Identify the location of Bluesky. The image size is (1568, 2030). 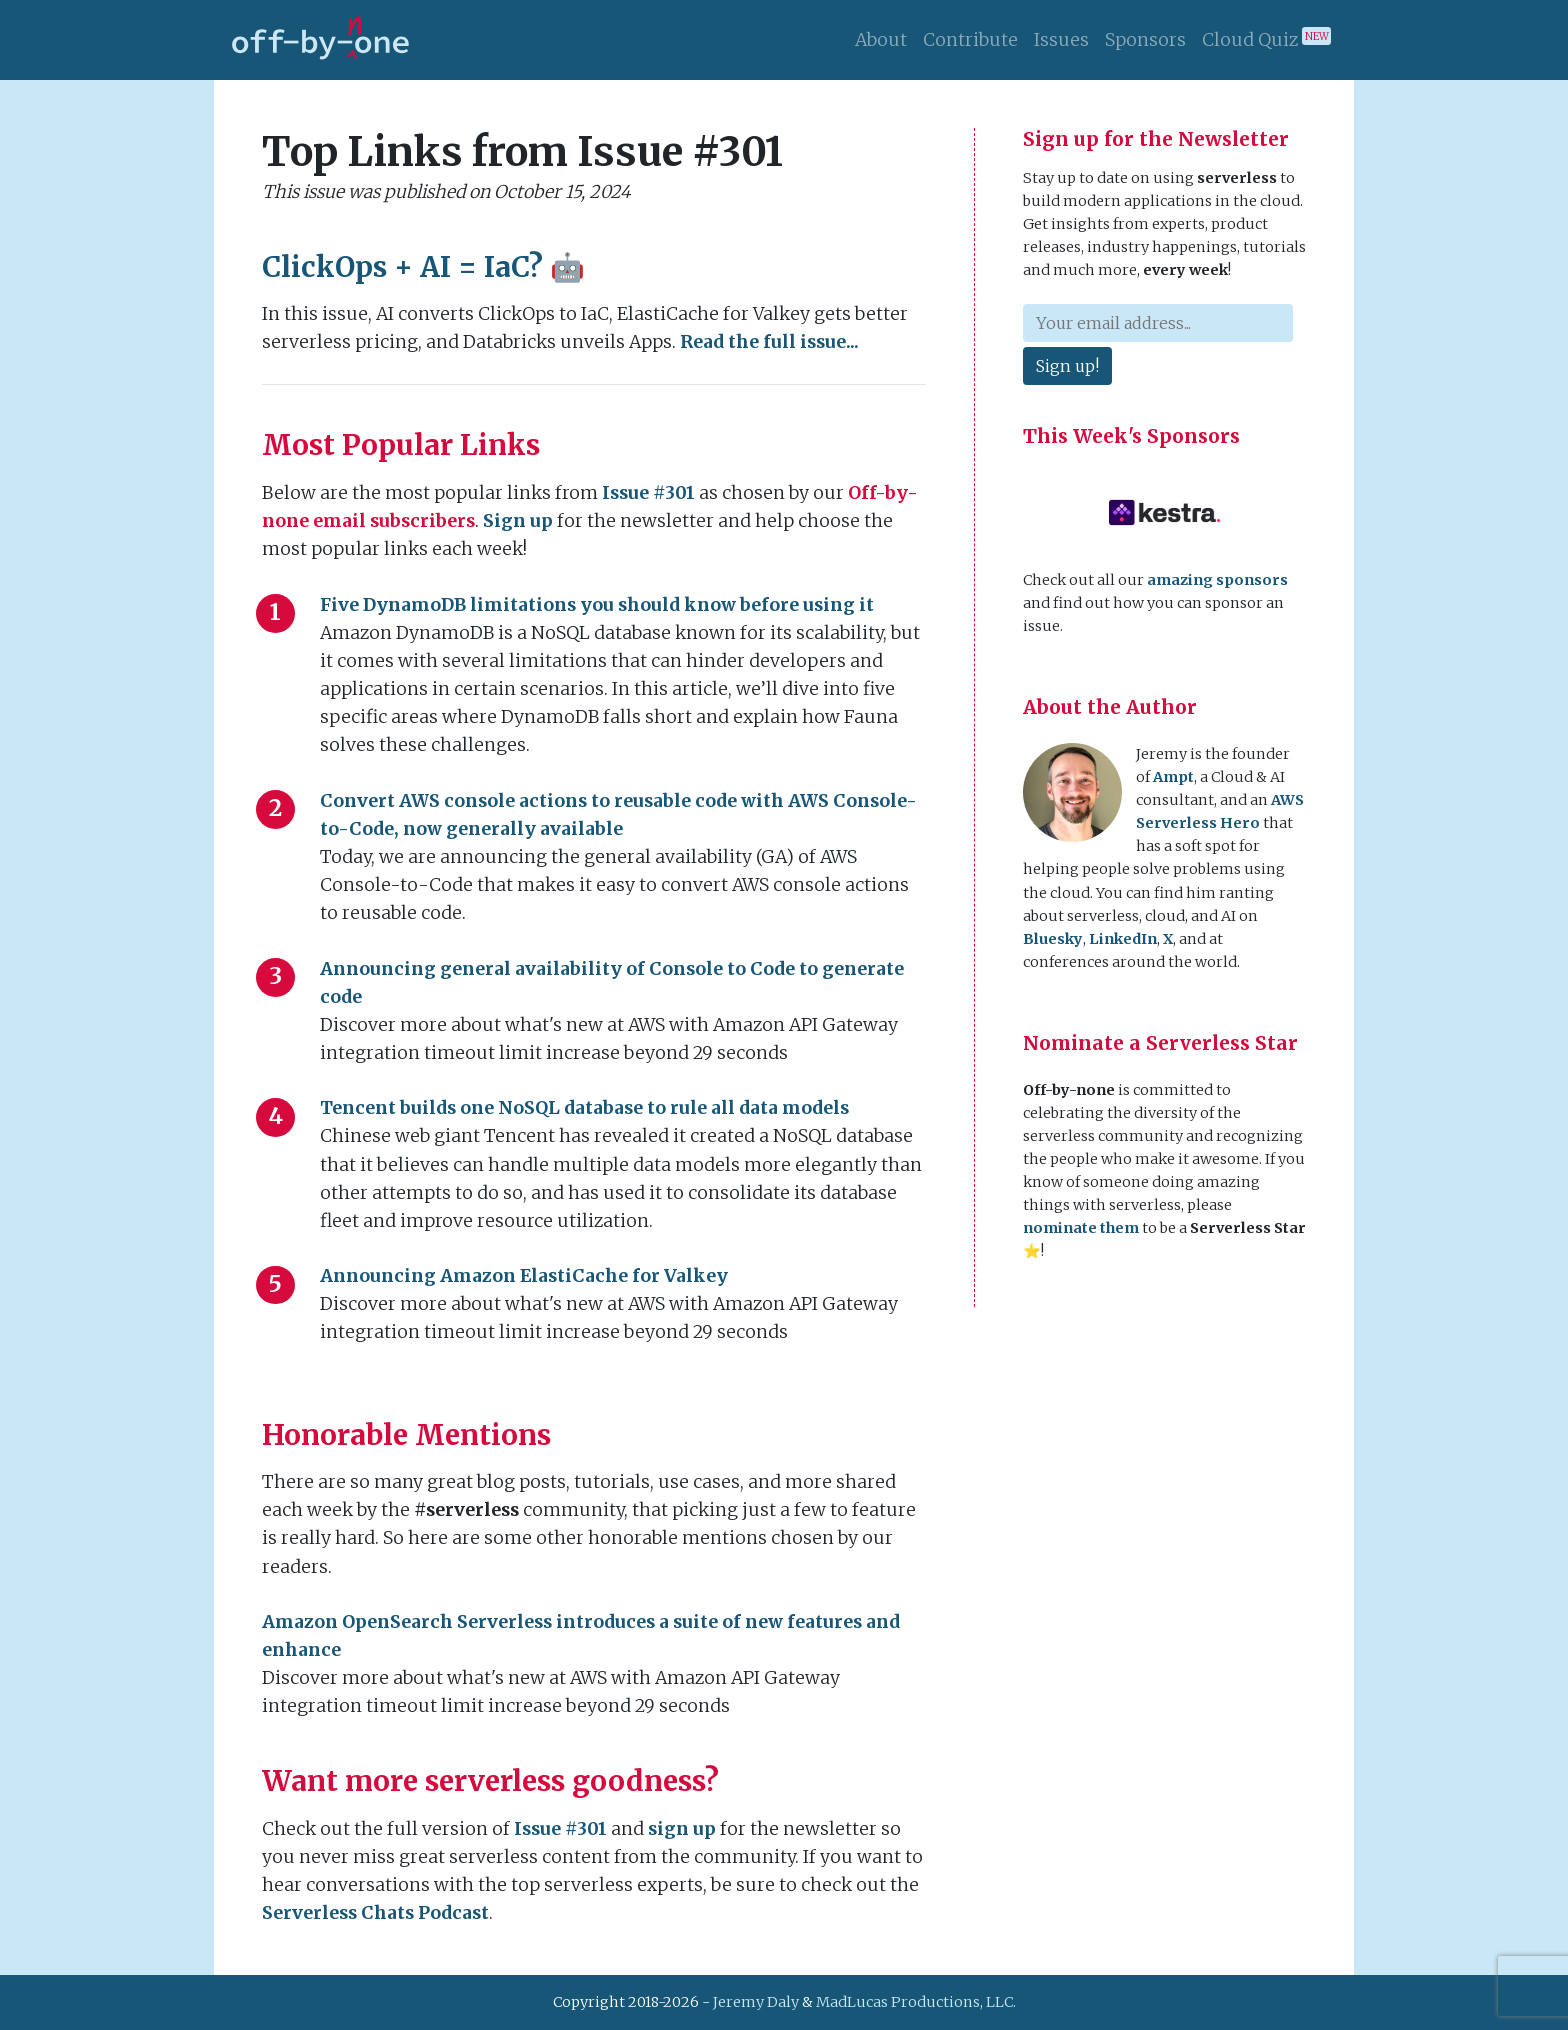
(1053, 939).